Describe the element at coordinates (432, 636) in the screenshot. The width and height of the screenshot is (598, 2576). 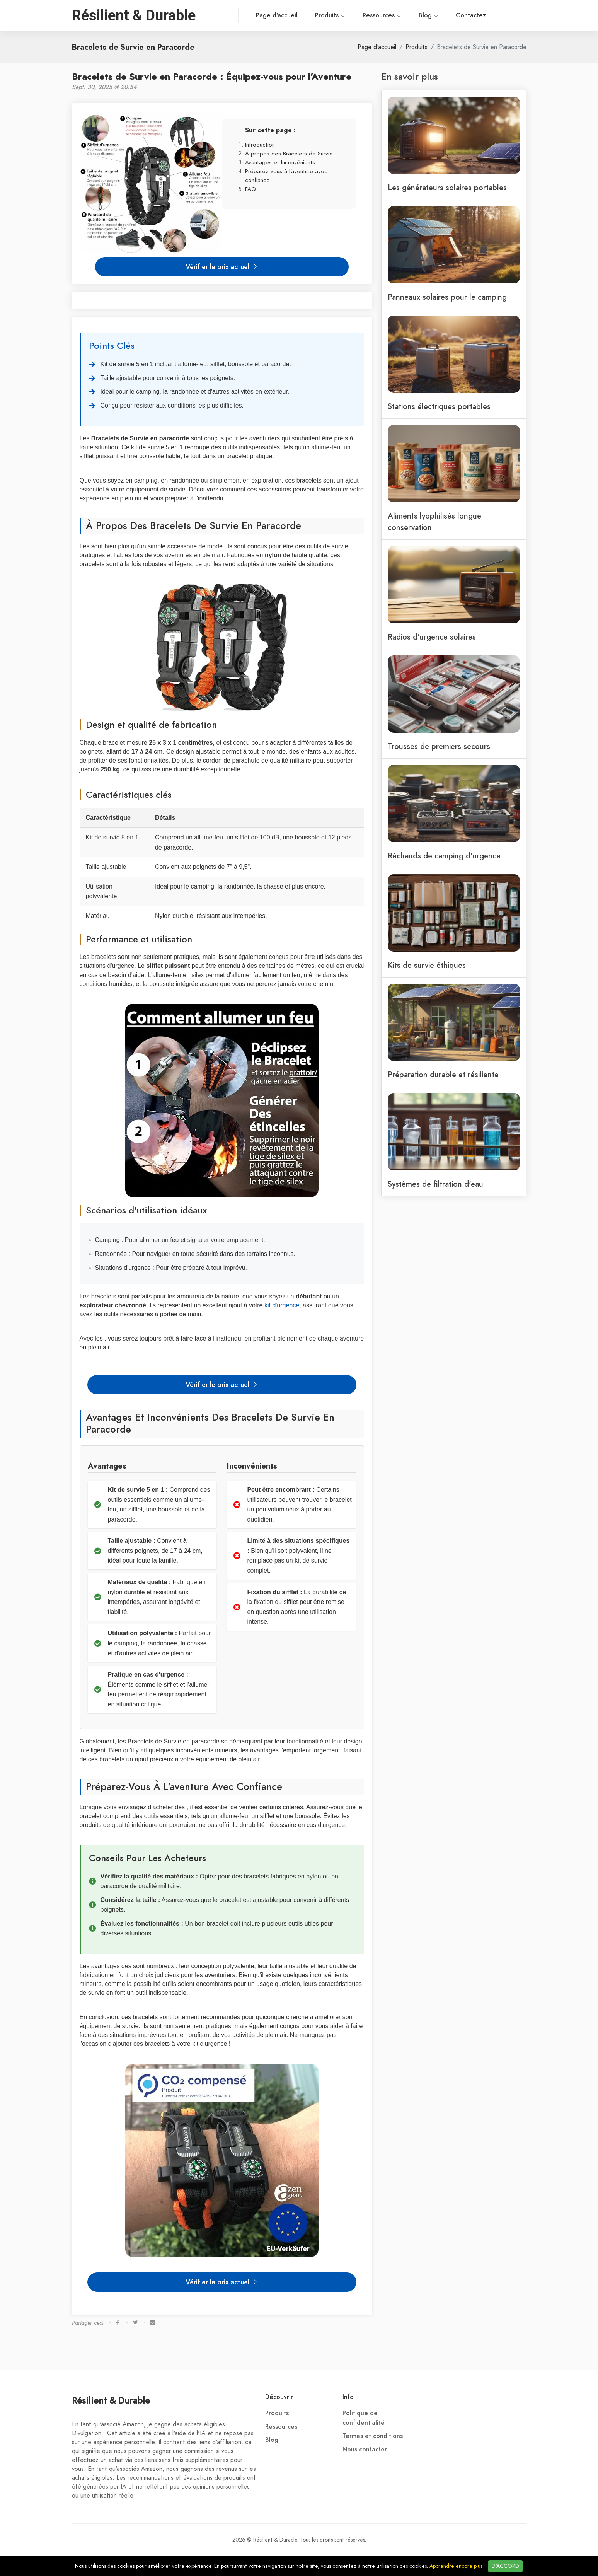
I see `Radios d'urgence solaires` at that location.